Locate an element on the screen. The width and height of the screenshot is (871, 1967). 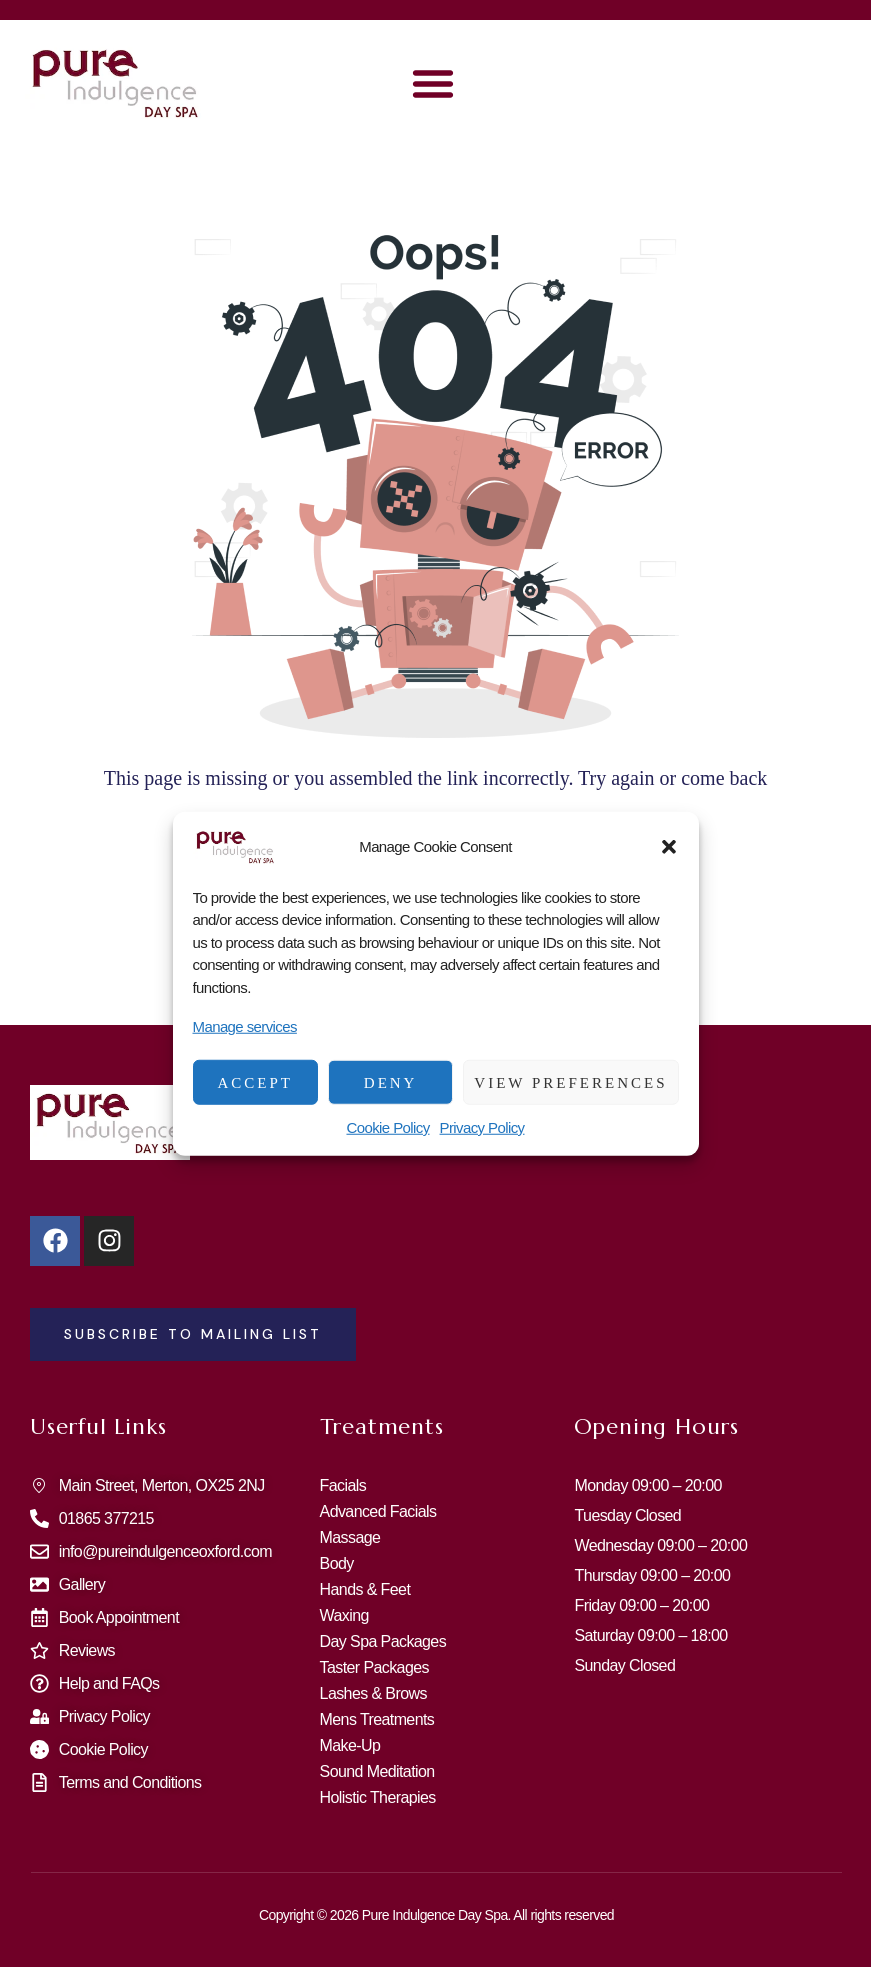
Cookie Policy is located at coordinates (387, 1127).